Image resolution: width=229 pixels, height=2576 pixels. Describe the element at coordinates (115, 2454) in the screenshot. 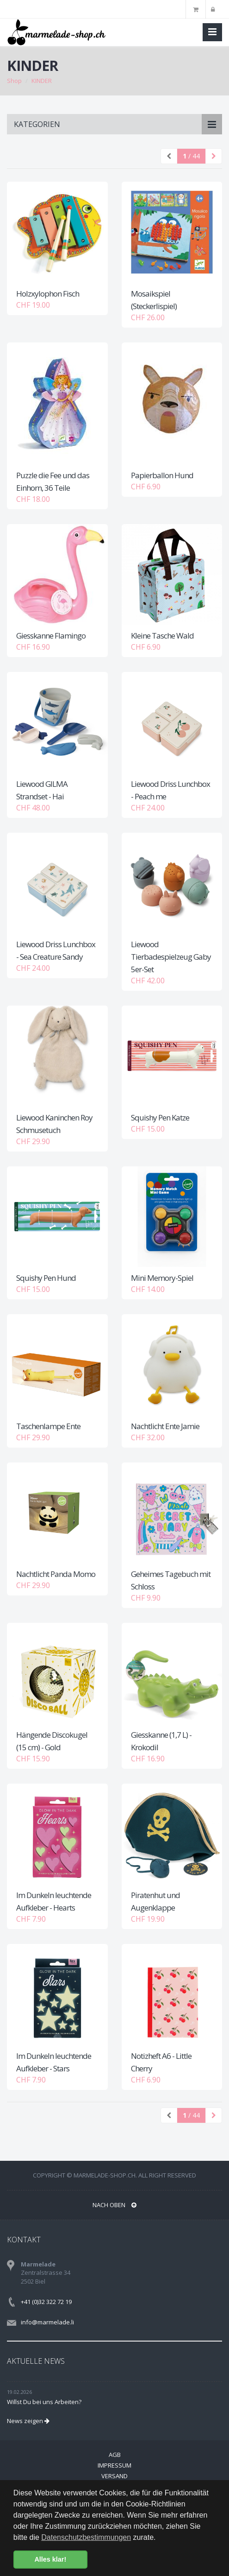

I see `AGB` at that location.